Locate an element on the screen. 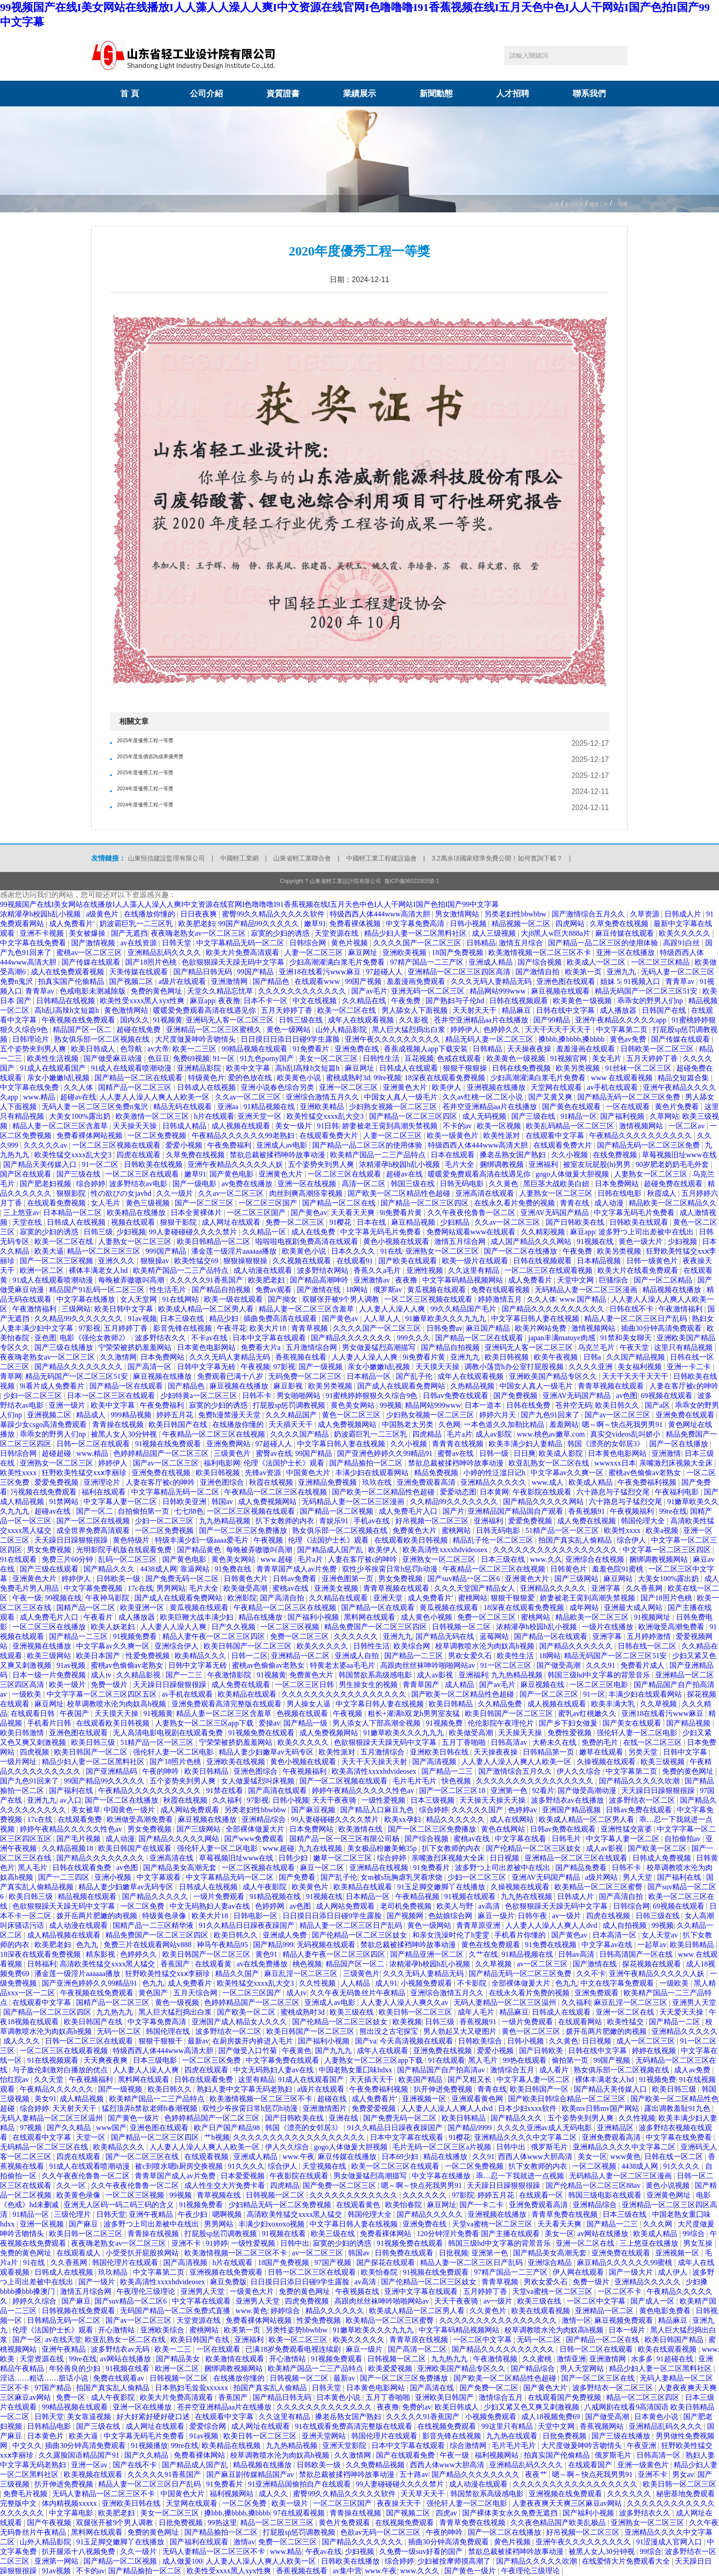  黄色一级大片 is located at coordinates (641, 1241).